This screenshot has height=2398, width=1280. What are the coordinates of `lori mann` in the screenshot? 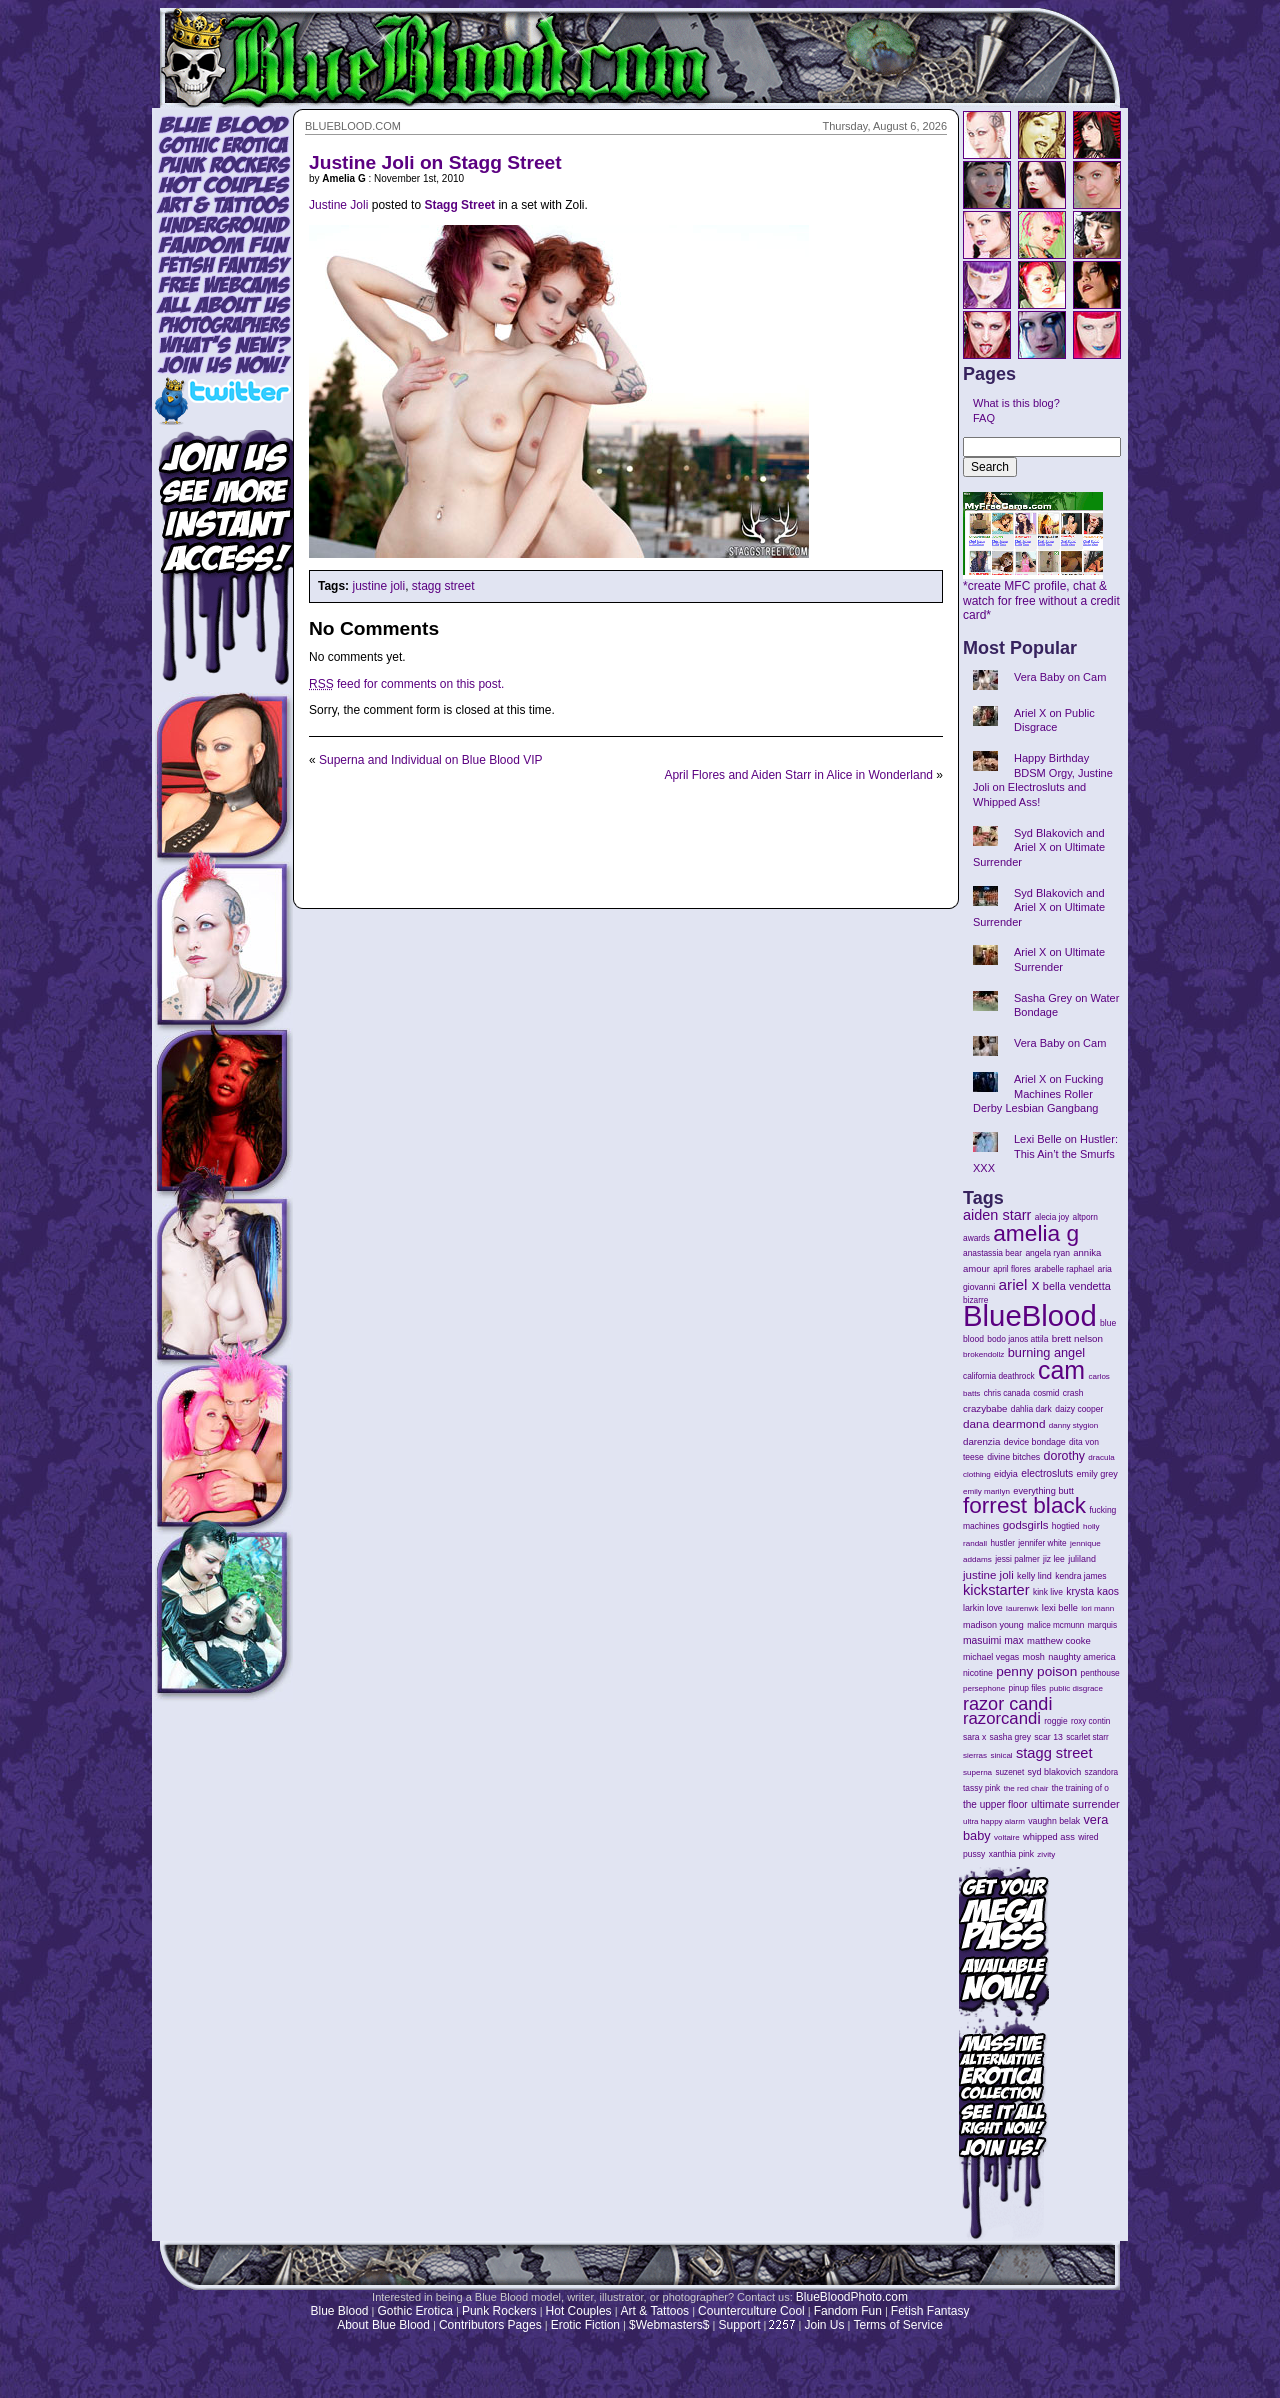 It's located at (1097, 1608).